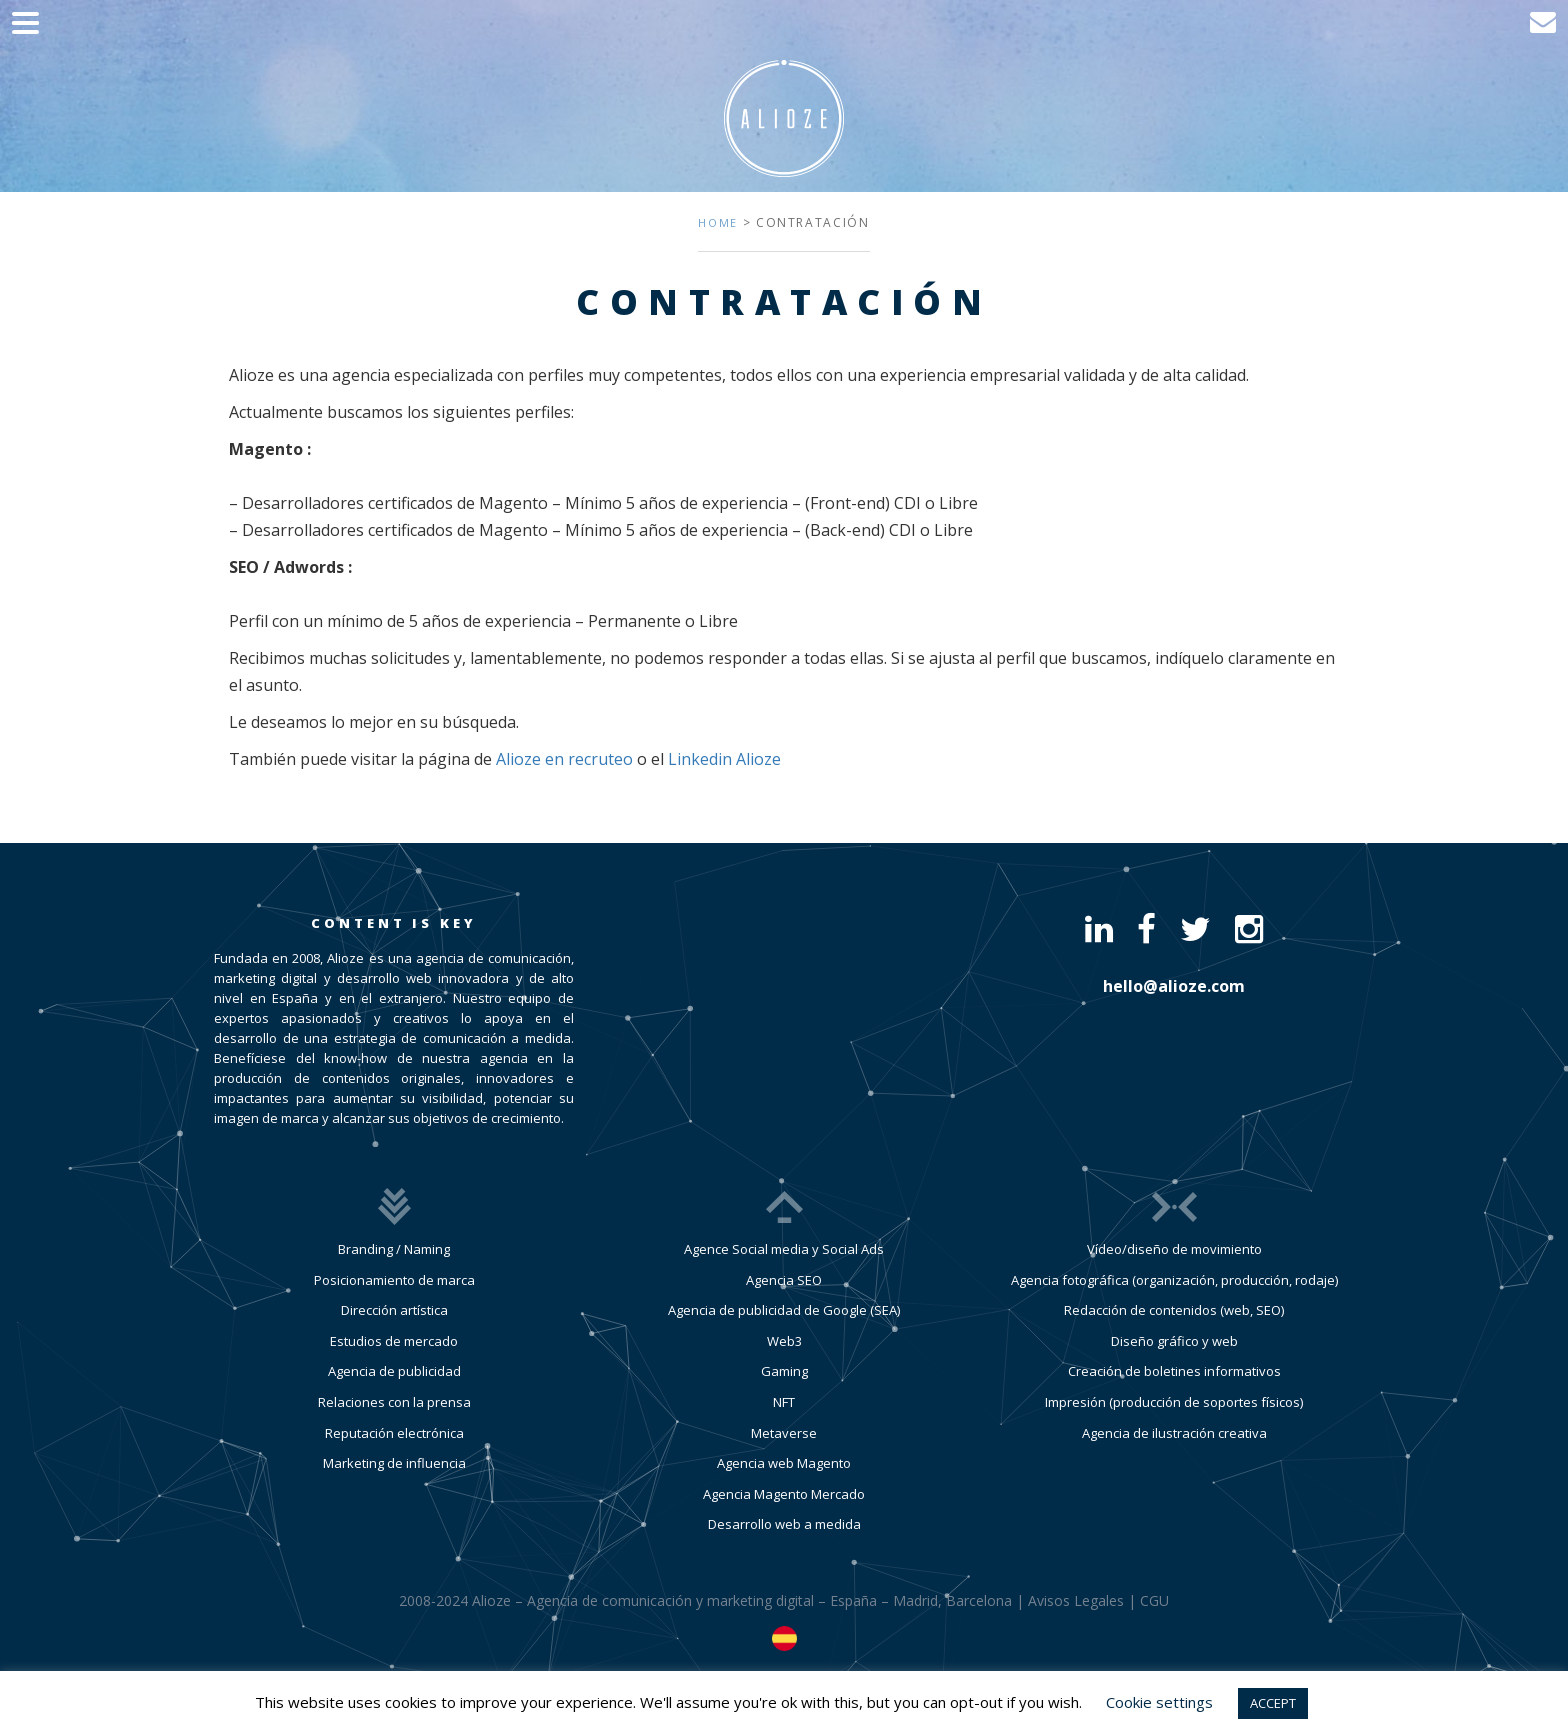 The height and width of the screenshot is (1736, 1568). I want to click on ACCEPT [button], so click(1273, 1703).